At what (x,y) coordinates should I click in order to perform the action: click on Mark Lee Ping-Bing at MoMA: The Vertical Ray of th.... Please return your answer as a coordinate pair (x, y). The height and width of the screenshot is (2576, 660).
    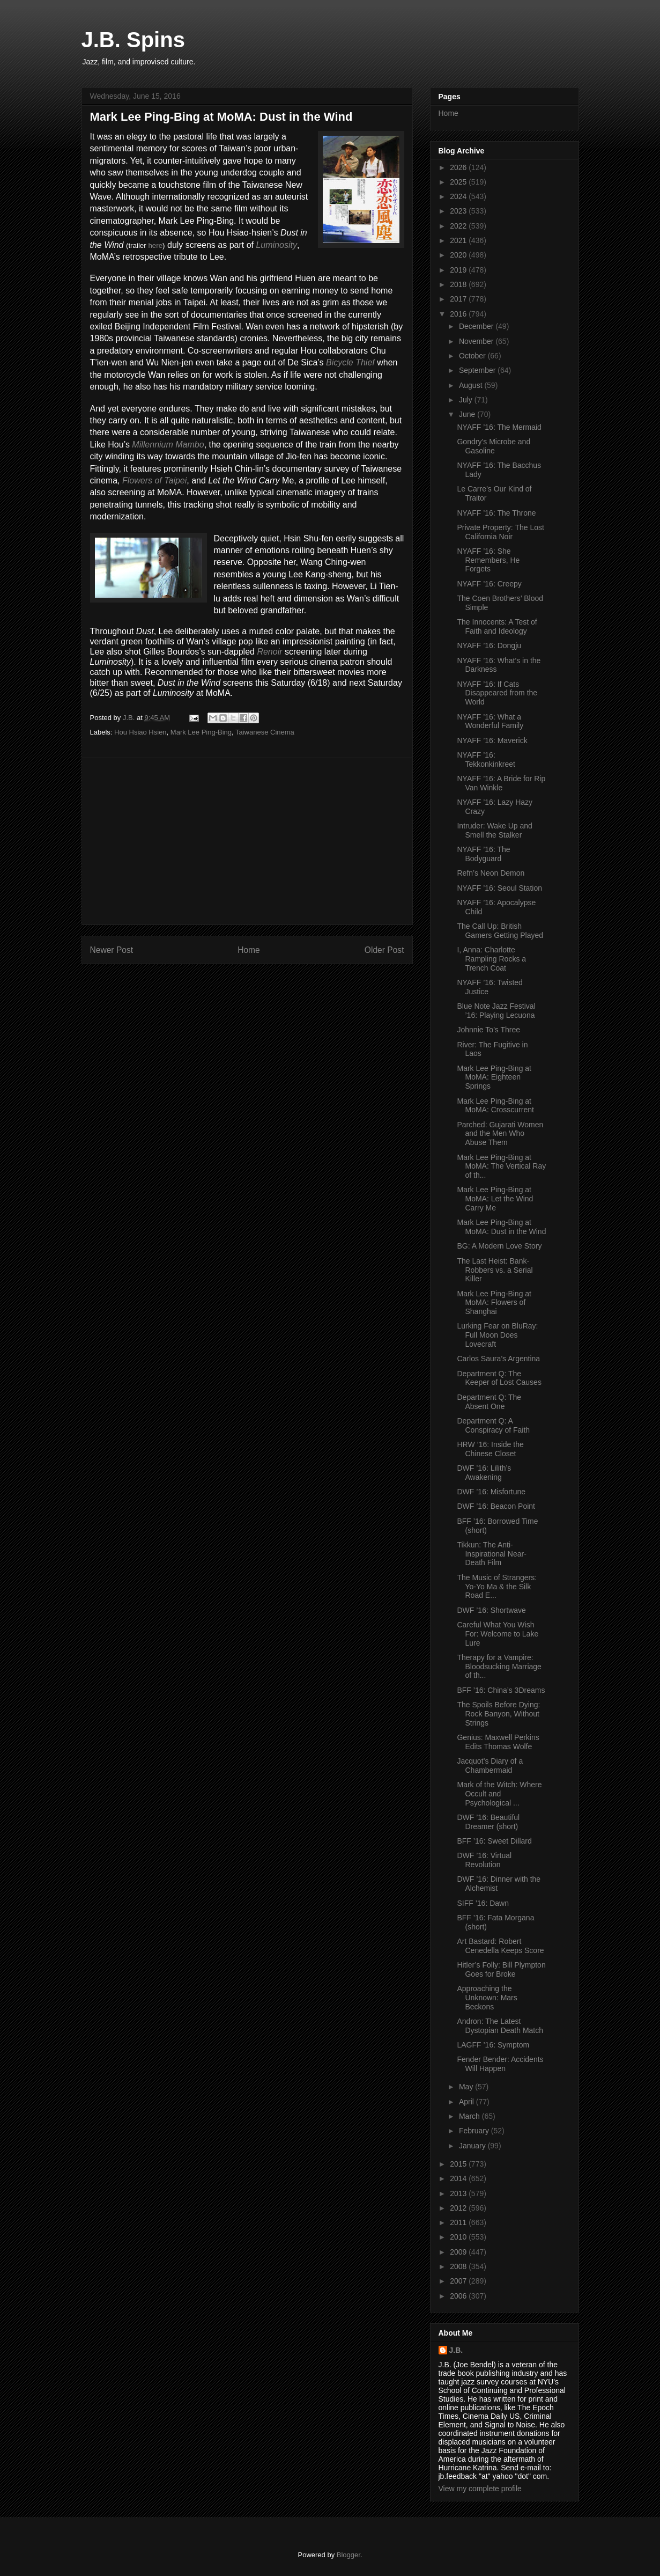
    Looking at the image, I should click on (501, 1166).